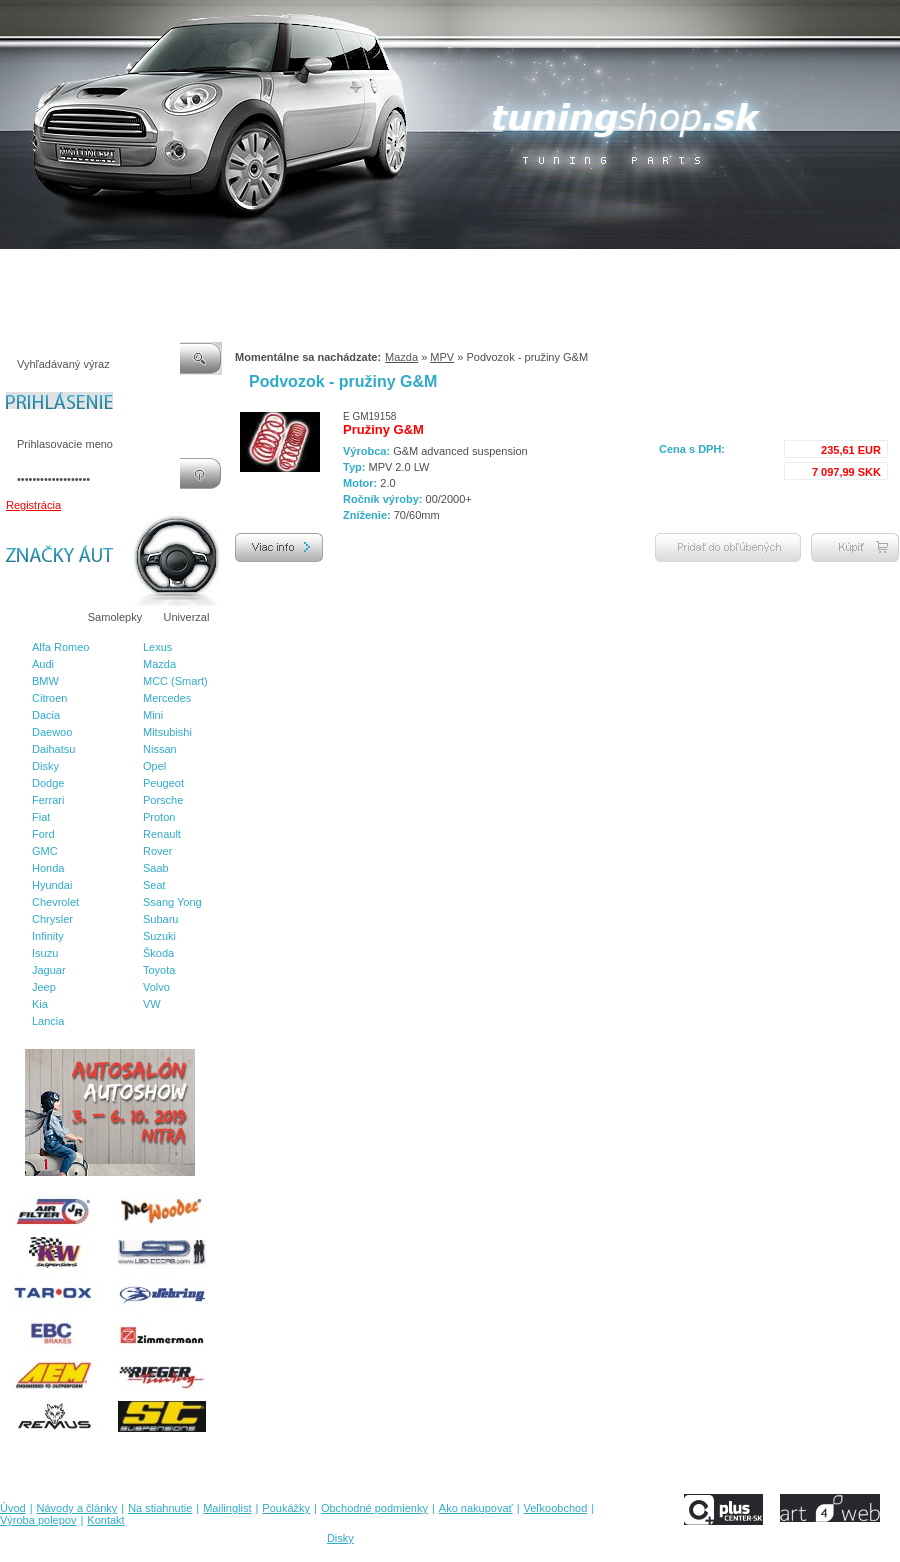 This screenshot has width=900, height=1562. I want to click on Registrácia, so click(33, 505).